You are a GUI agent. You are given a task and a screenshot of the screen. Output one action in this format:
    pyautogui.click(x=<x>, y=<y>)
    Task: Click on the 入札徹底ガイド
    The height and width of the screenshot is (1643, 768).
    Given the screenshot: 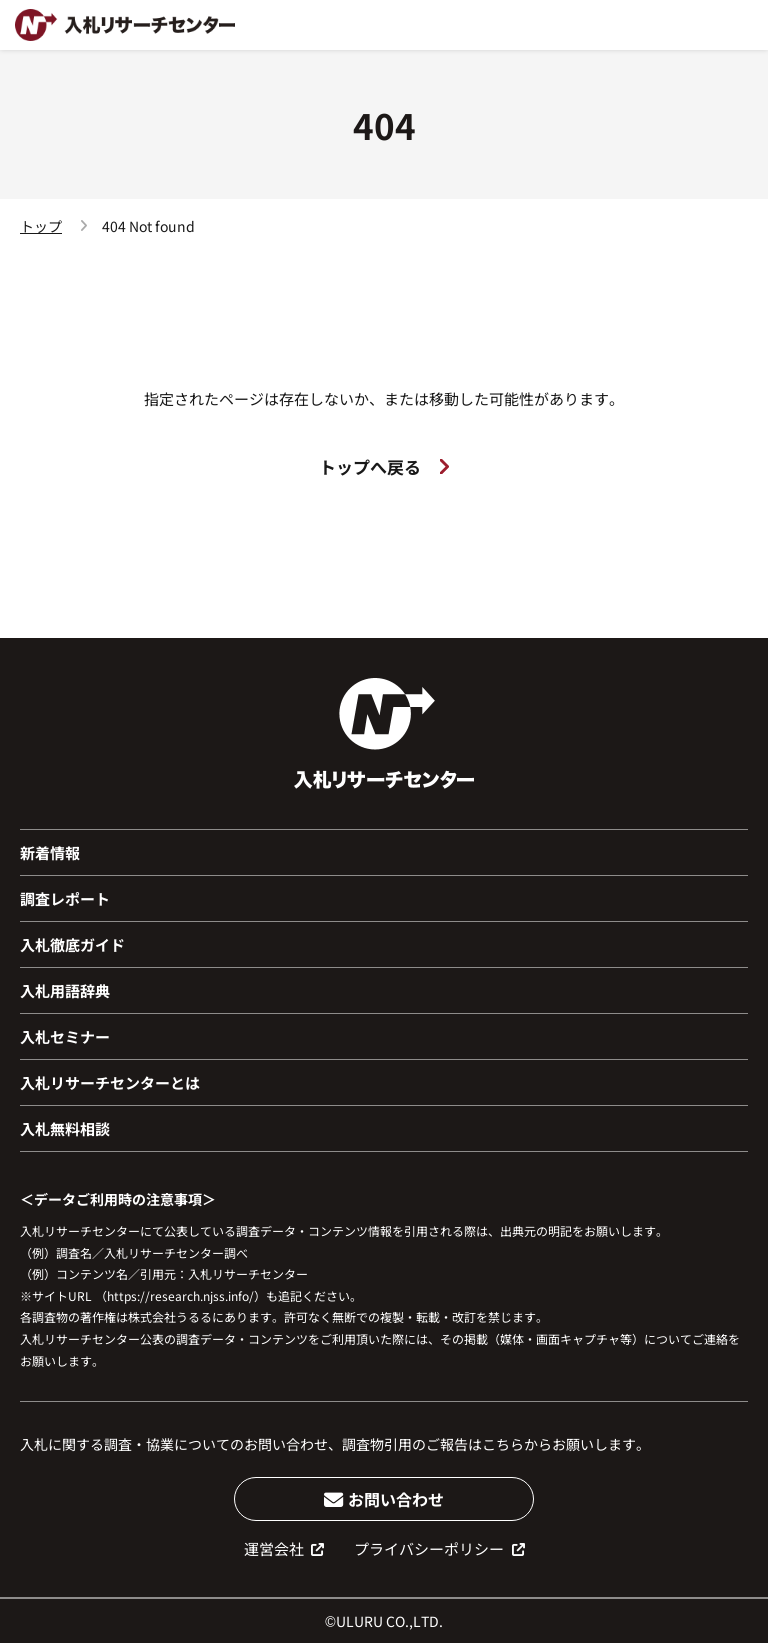 What is the action you would take?
    pyautogui.click(x=72, y=944)
    